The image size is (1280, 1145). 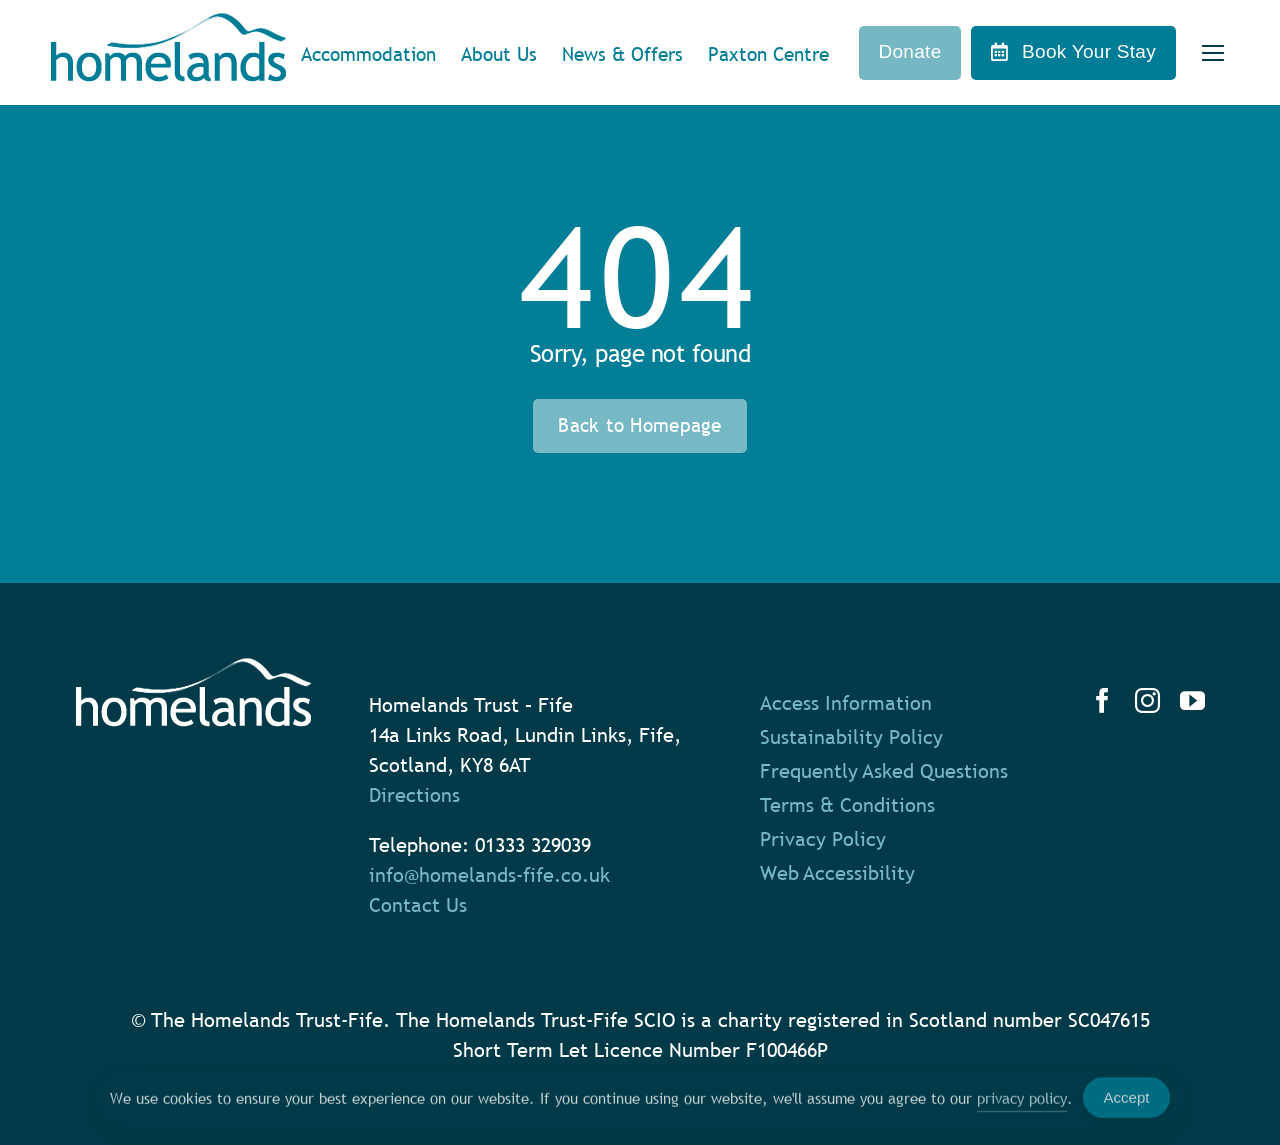 What do you see at coordinates (1147, 700) in the screenshot?
I see `[instagram]` at bounding box center [1147, 700].